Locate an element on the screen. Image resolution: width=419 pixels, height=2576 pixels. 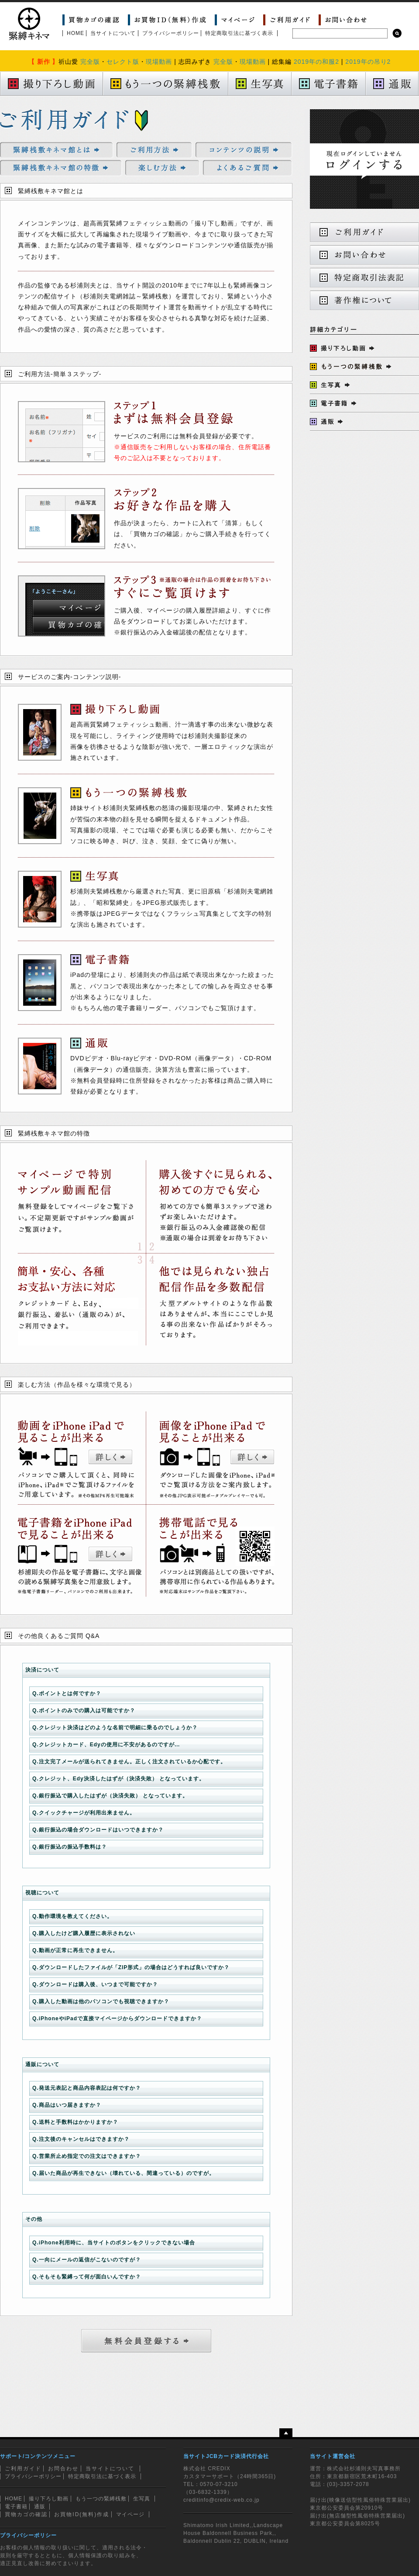
ご利用ガイド is located at coordinates (23, 2468).